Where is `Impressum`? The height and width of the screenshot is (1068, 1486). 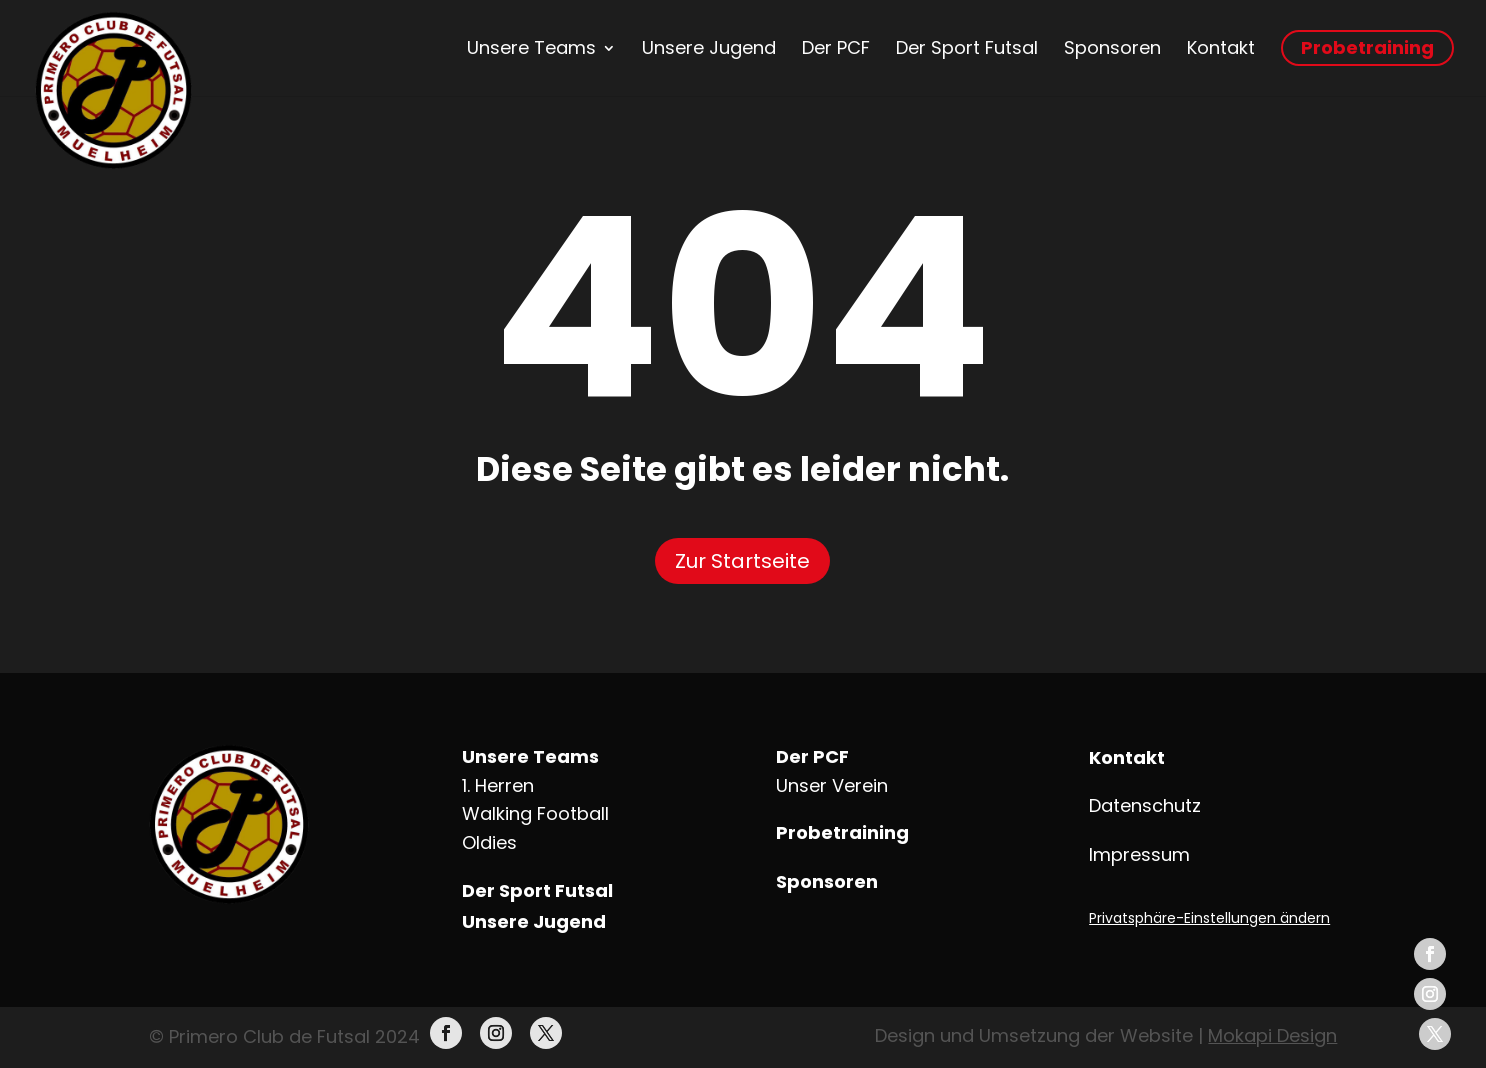 Impressum is located at coordinates (1139, 854).